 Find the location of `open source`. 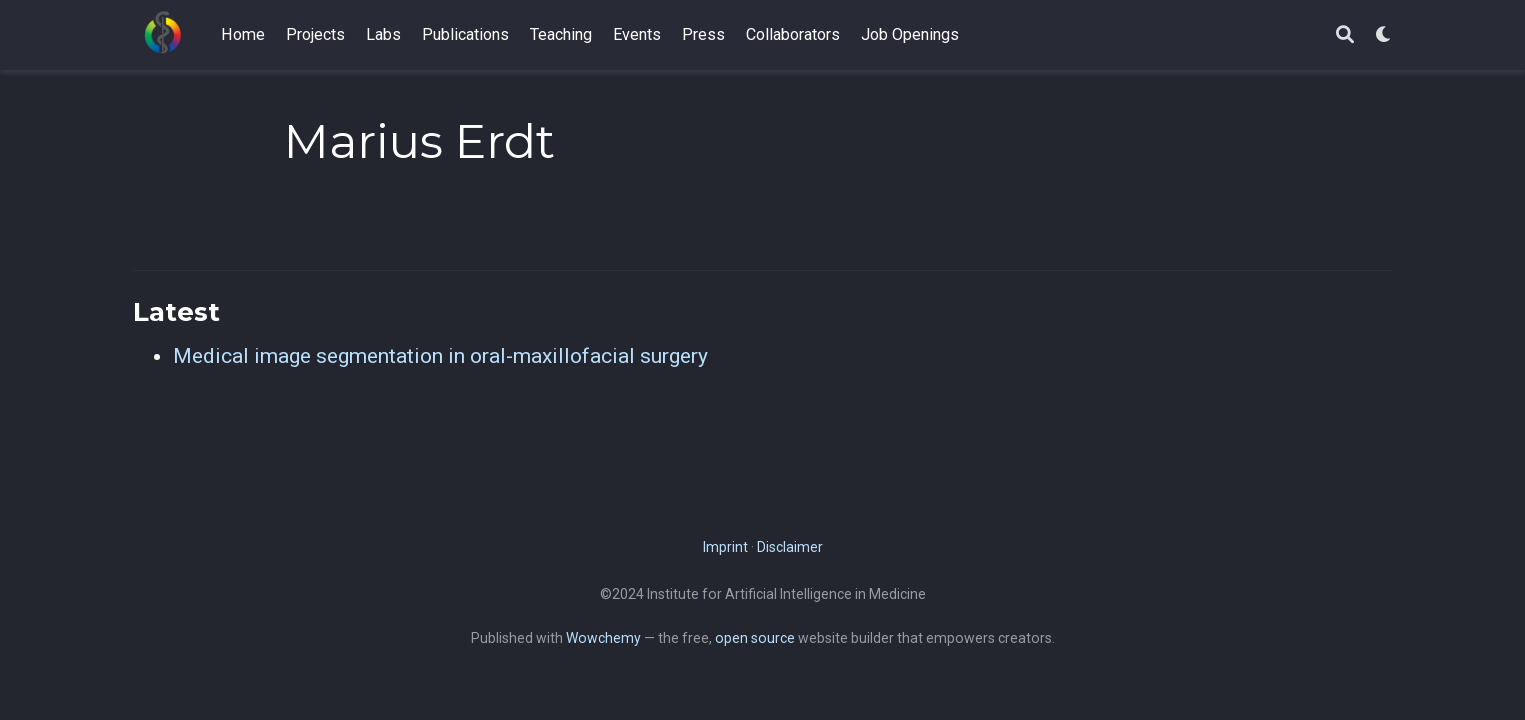

open source is located at coordinates (755, 638).